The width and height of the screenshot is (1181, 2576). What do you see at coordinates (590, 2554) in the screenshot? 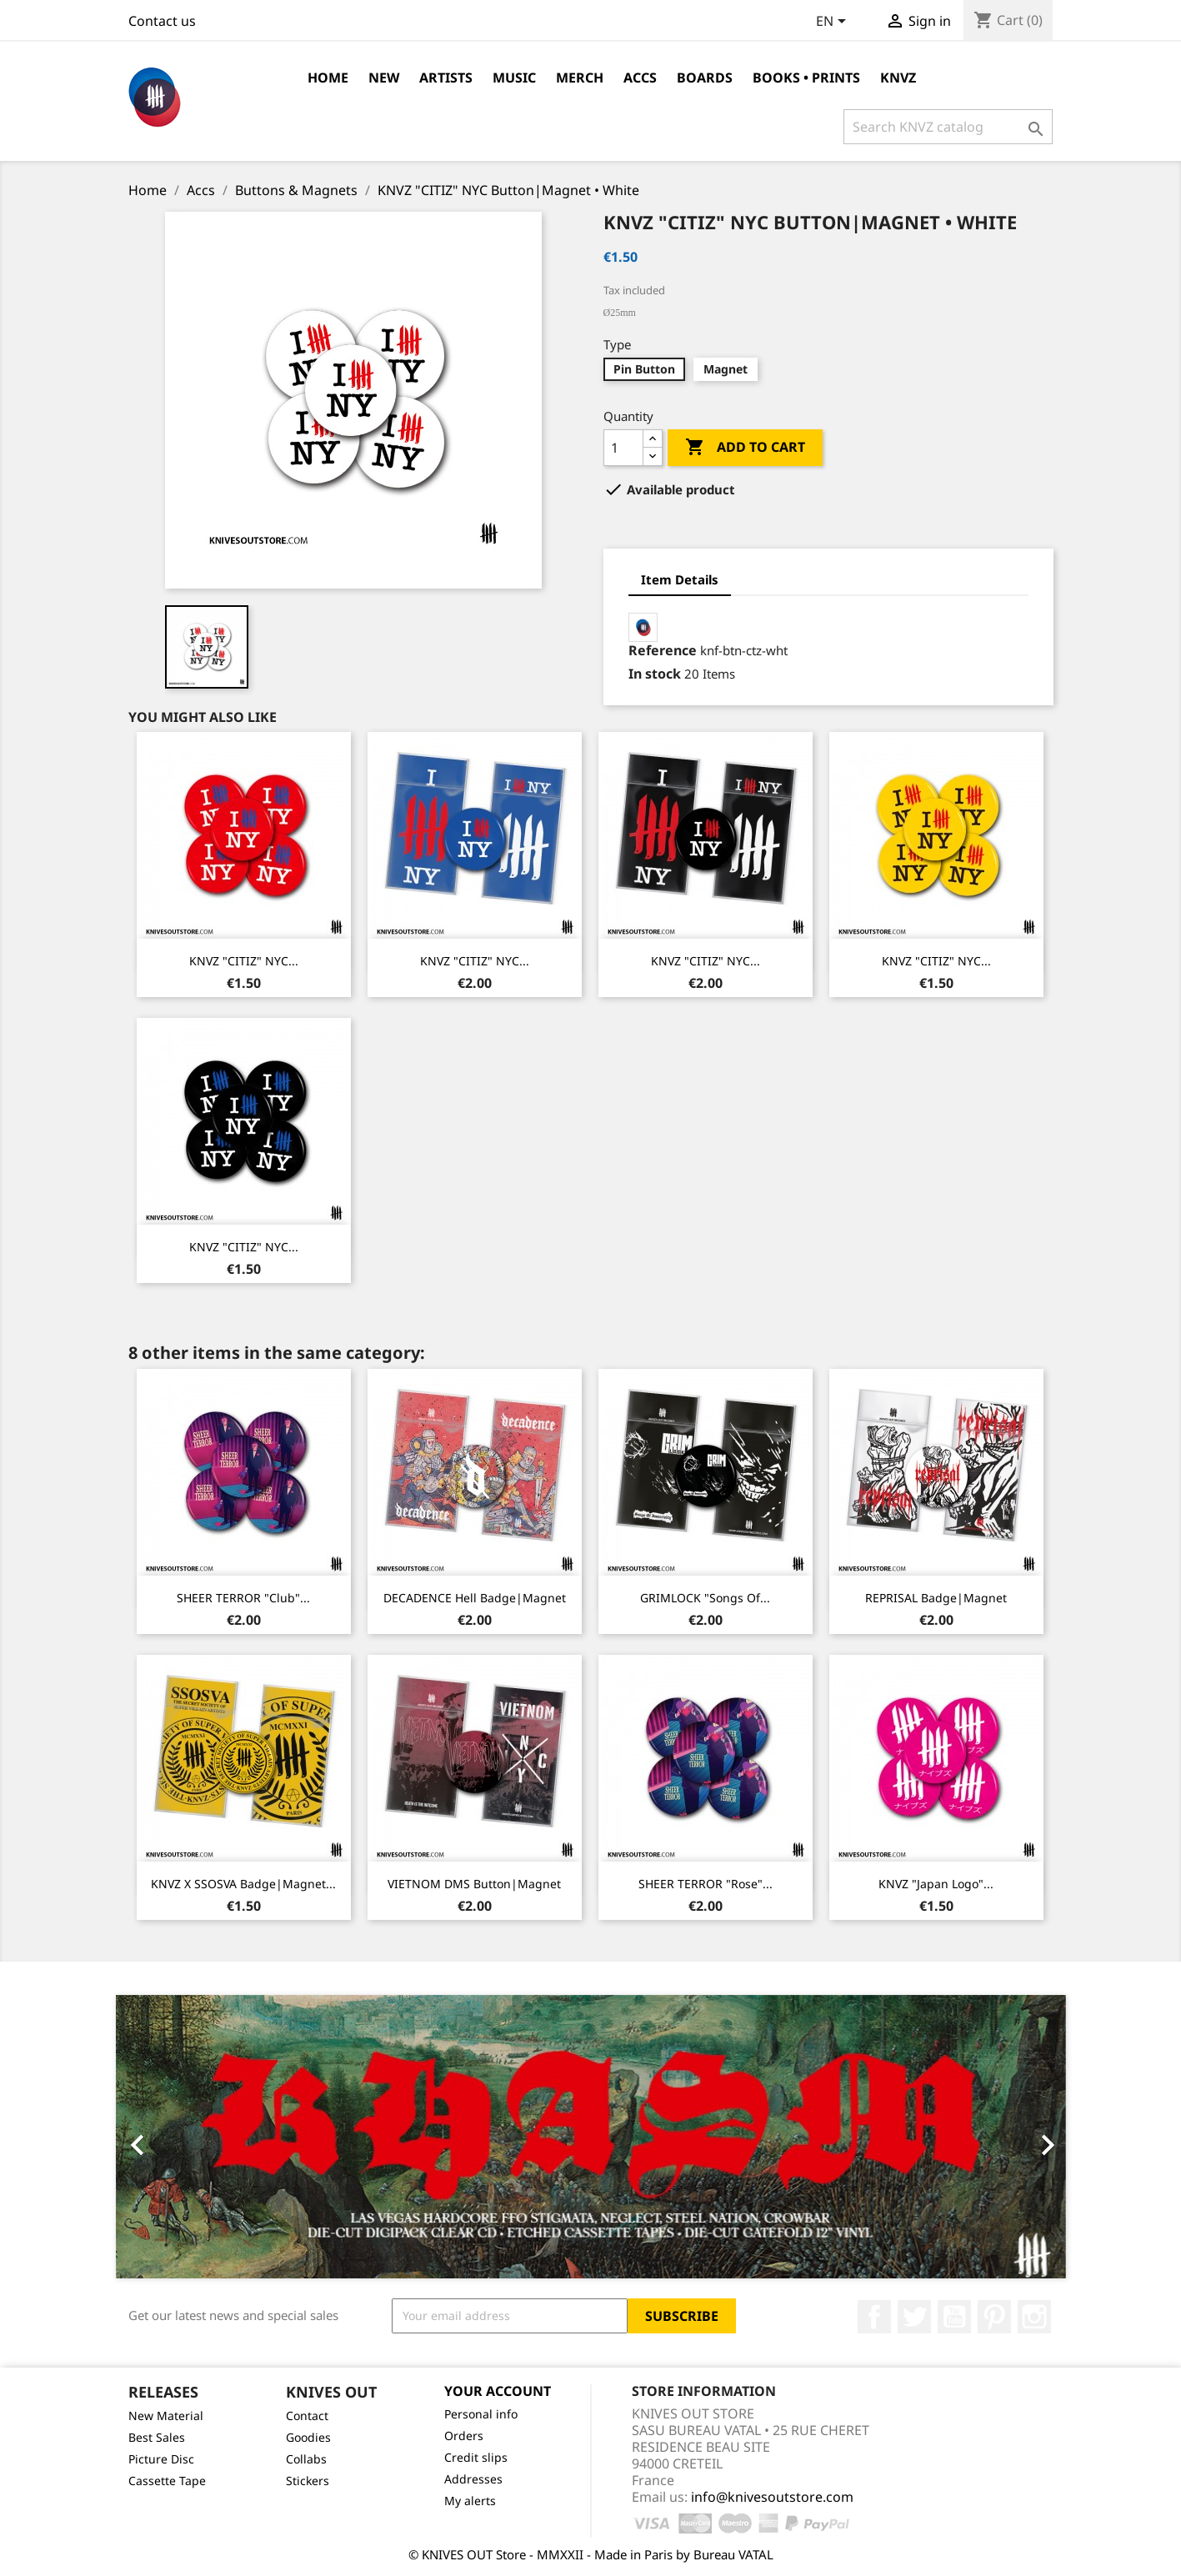
I see `© KNIVES OUT Store - MMXXII - Made in Paris by Bureau VATAL` at bounding box center [590, 2554].